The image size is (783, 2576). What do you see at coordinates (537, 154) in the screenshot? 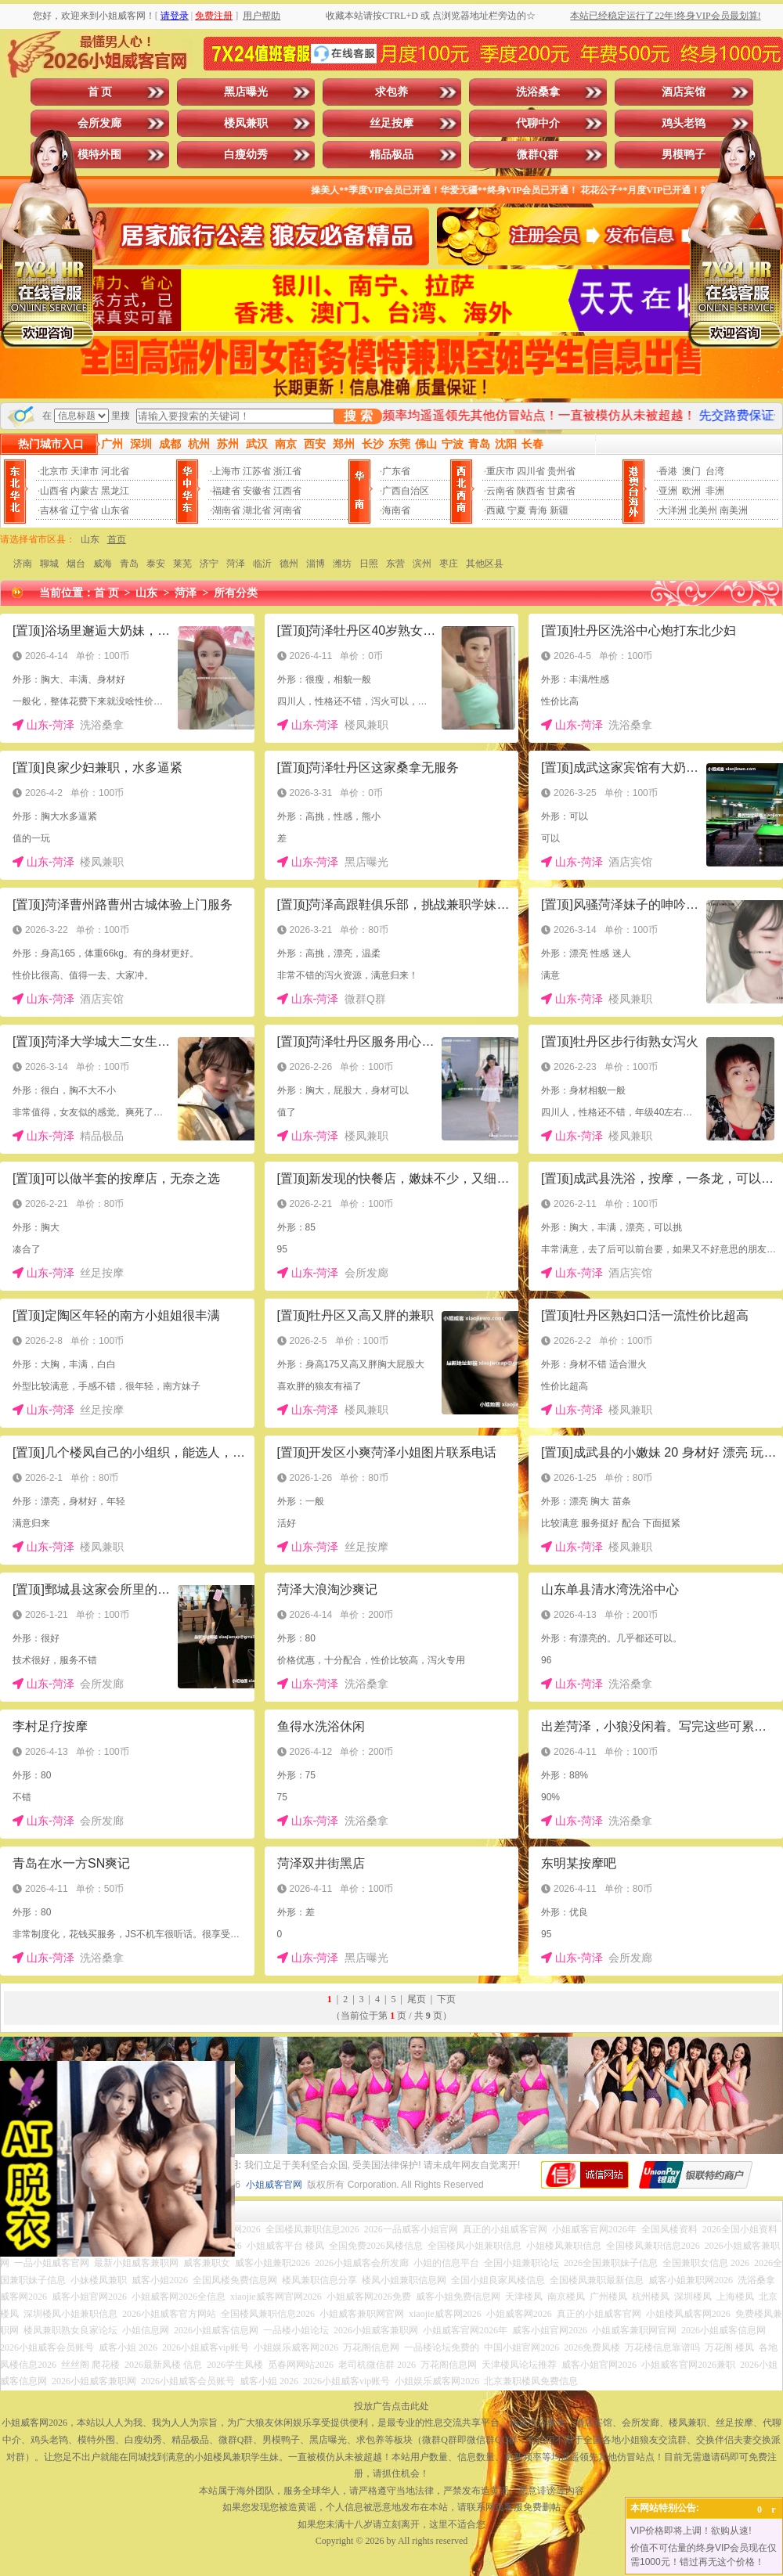
I see `微群Q群` at bounding box center [537, 154].